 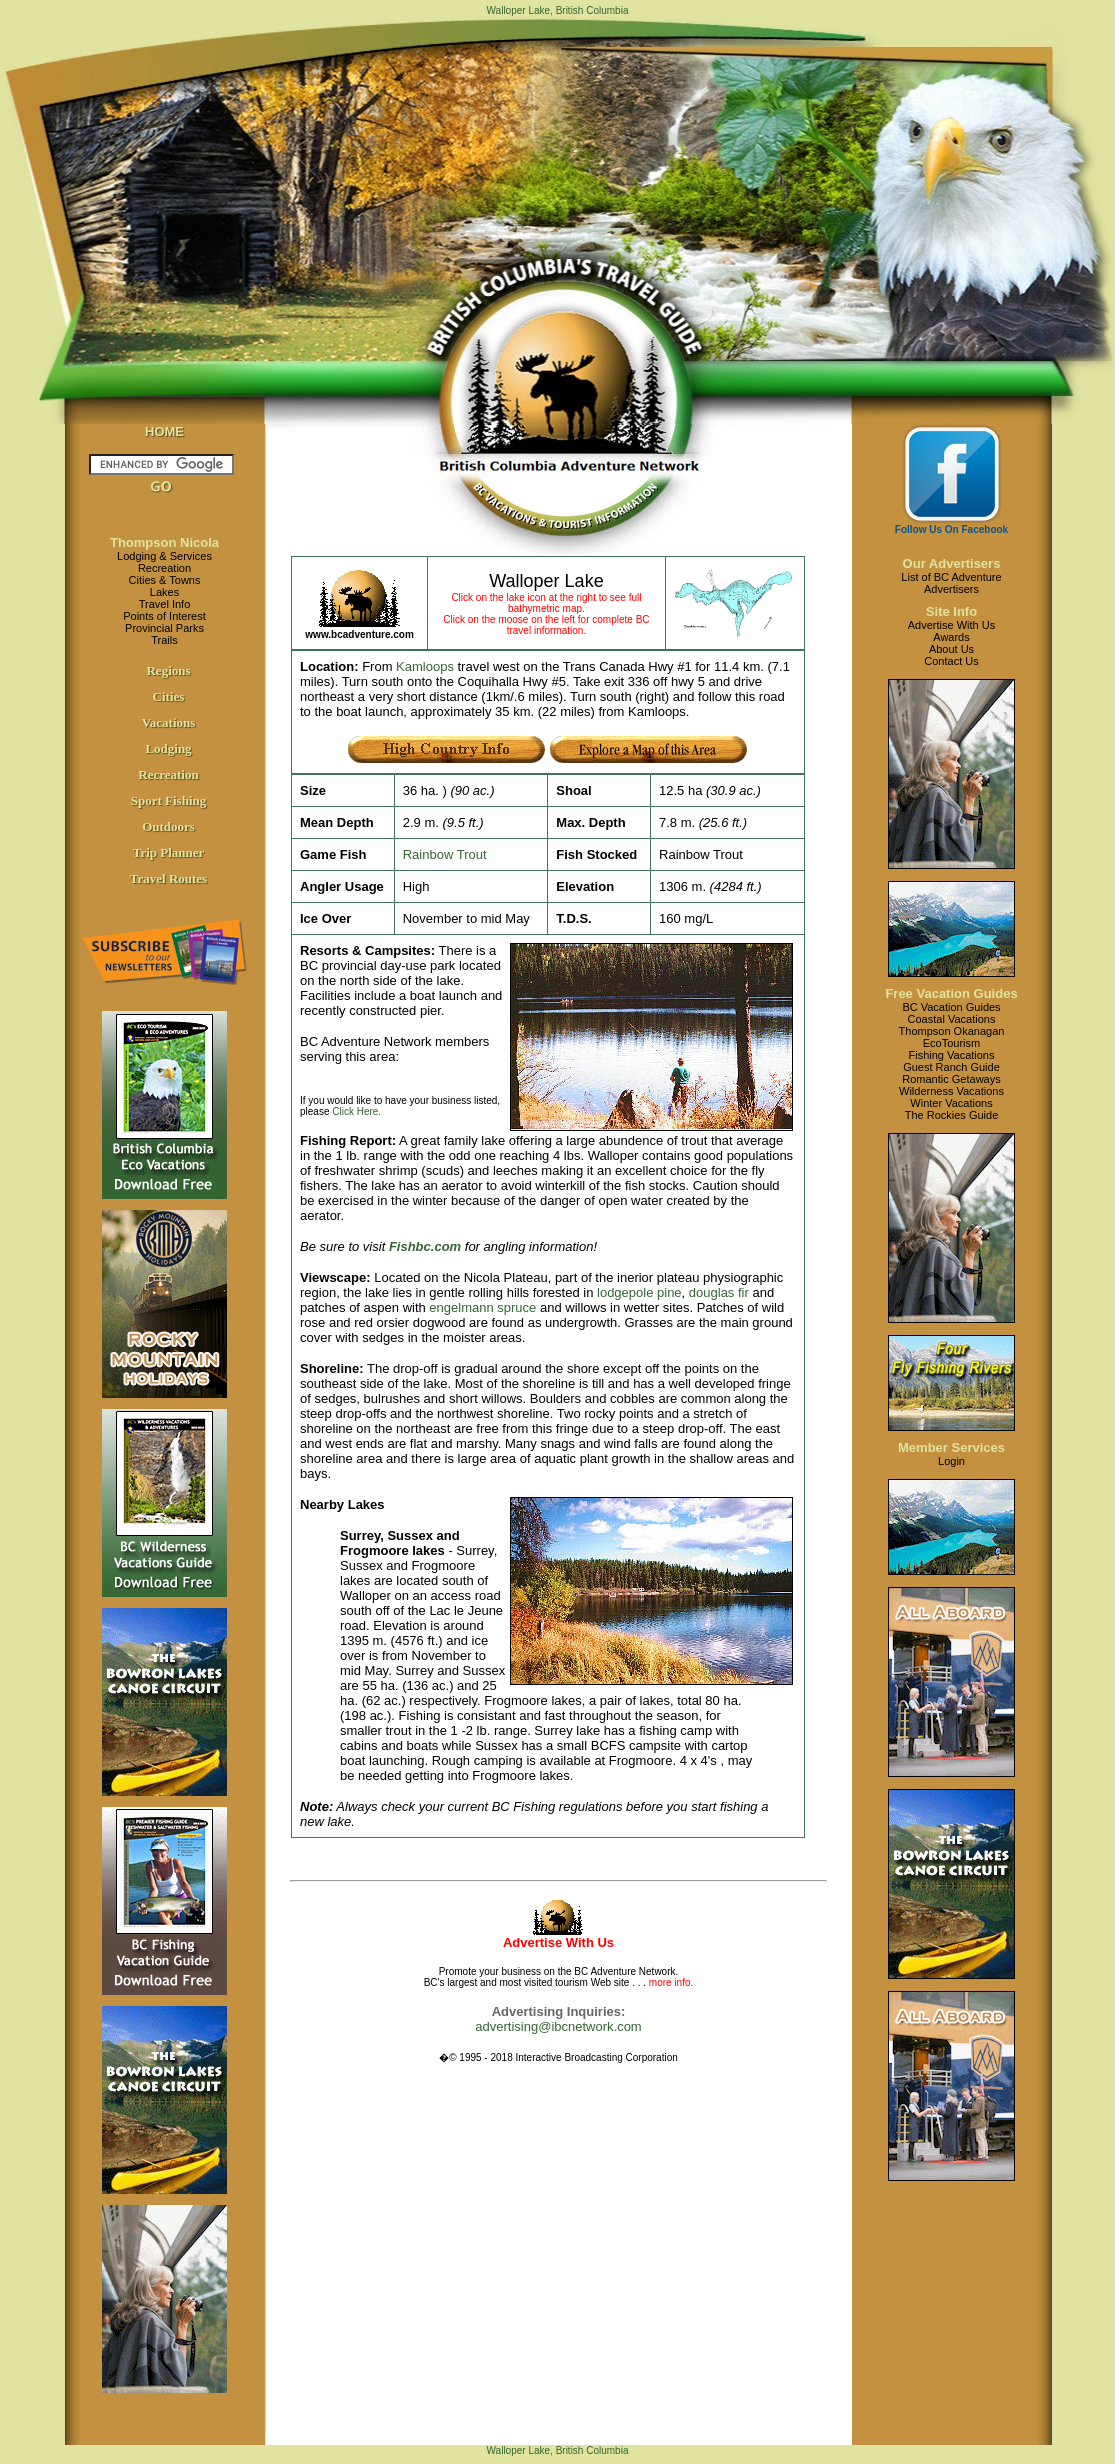 What do you see at coordinates (165, 604) in the screenshot?
I see `Travel Info` at bounding box center [165, 604].